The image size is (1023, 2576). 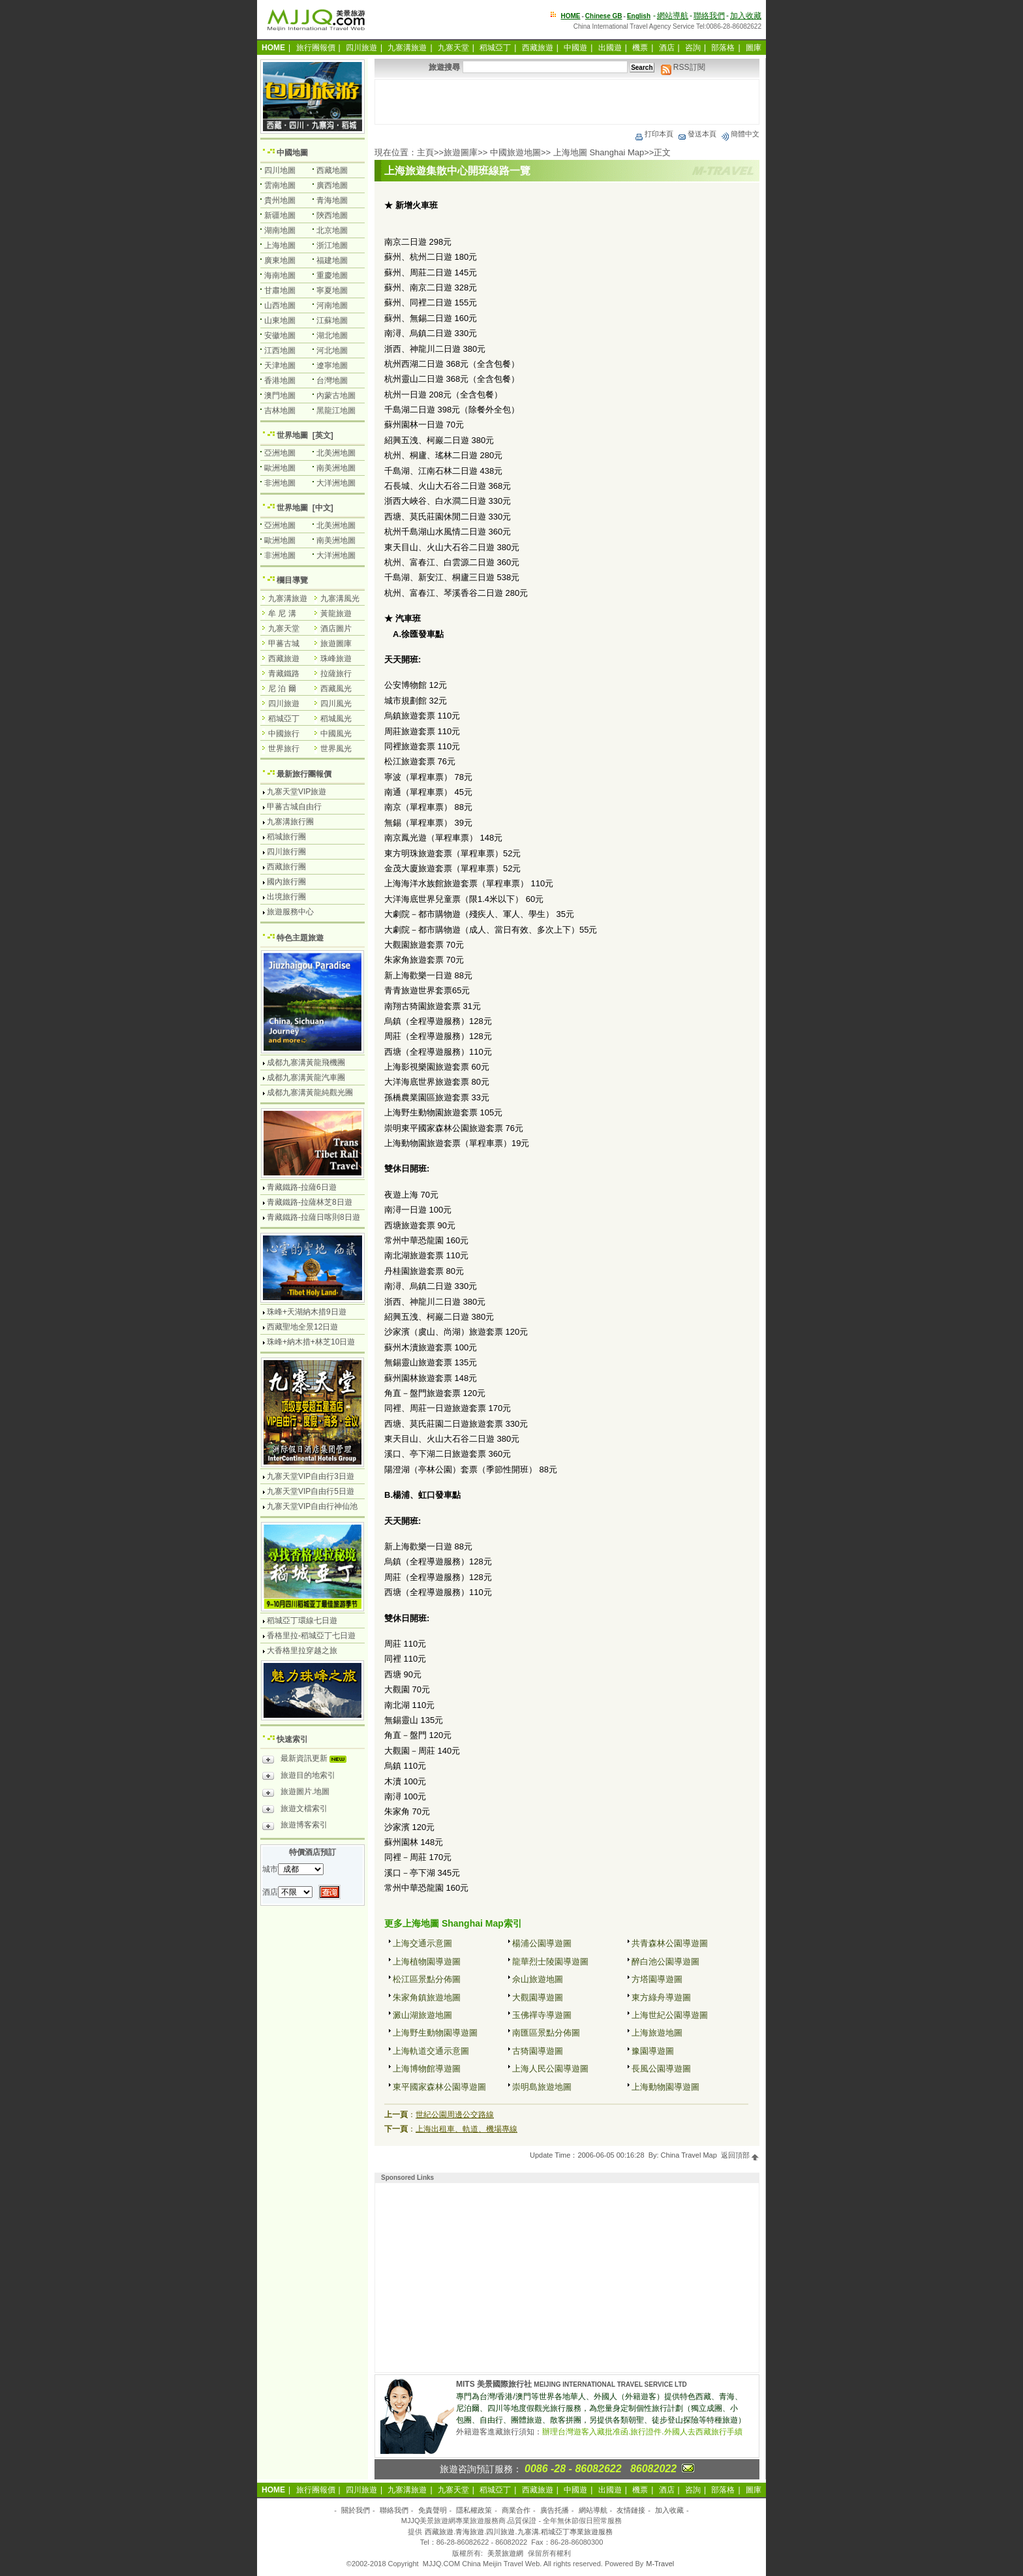 What do you see at coordinates (280, 395) in the screenshot?
I see `澳門地圖` at bounding box center [280, 395].